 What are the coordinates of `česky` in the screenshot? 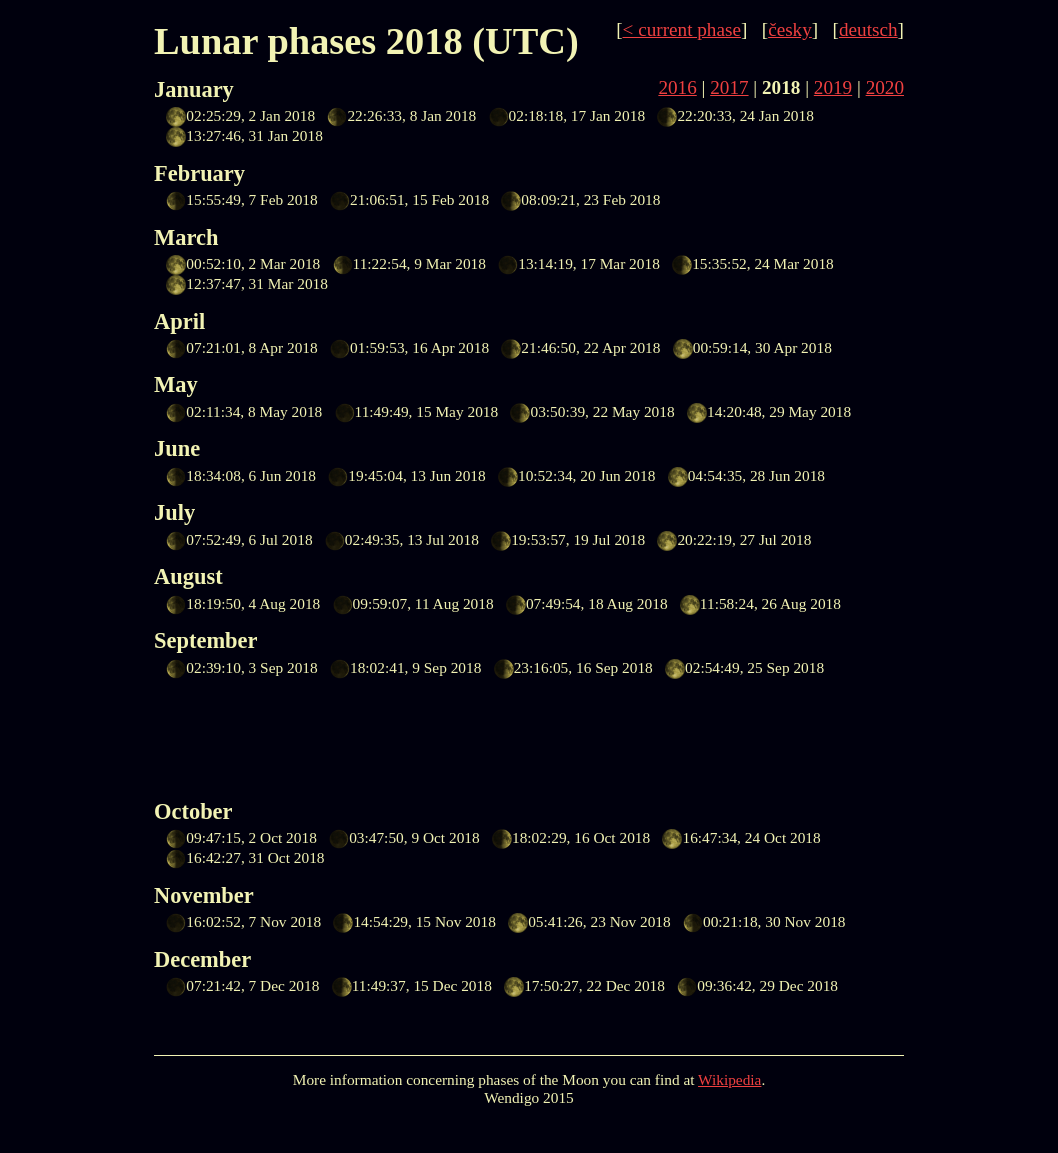 It's located at (790, 29).